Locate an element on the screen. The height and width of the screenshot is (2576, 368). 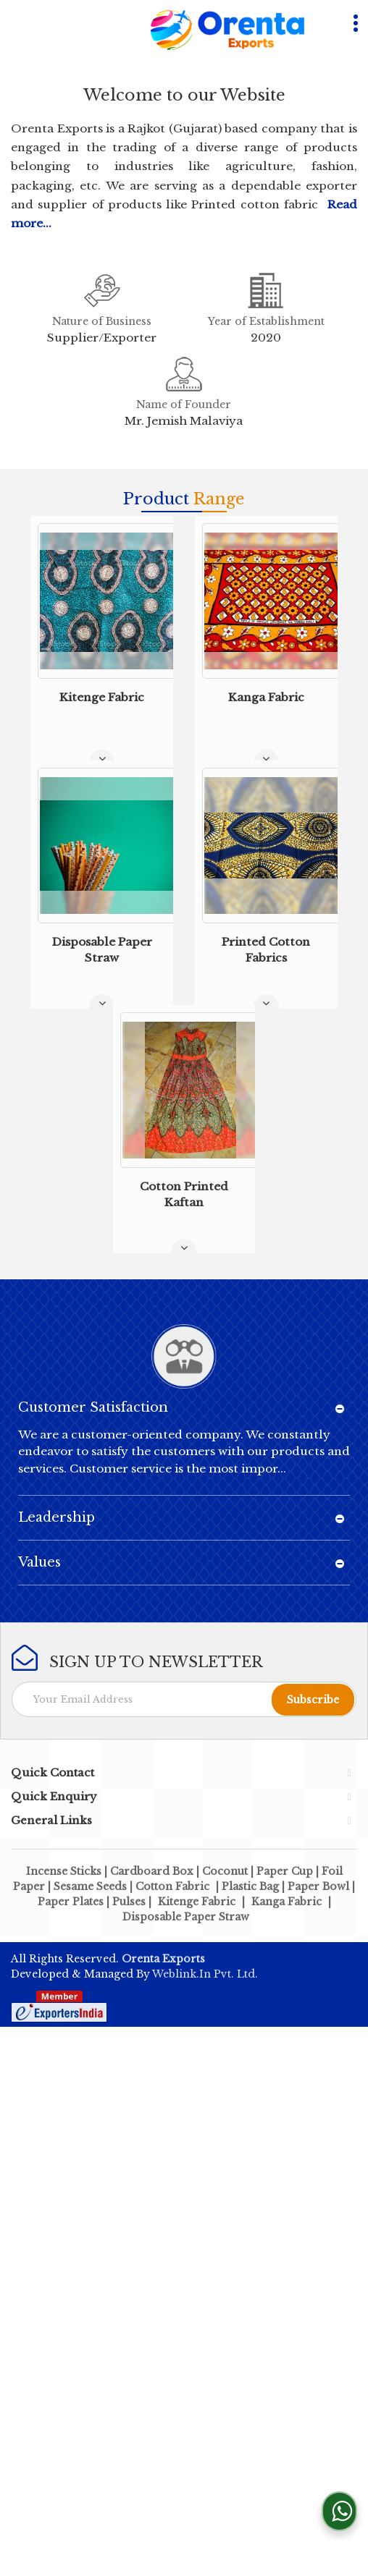
Kanga Fabric is located at coordinates (266, 697).